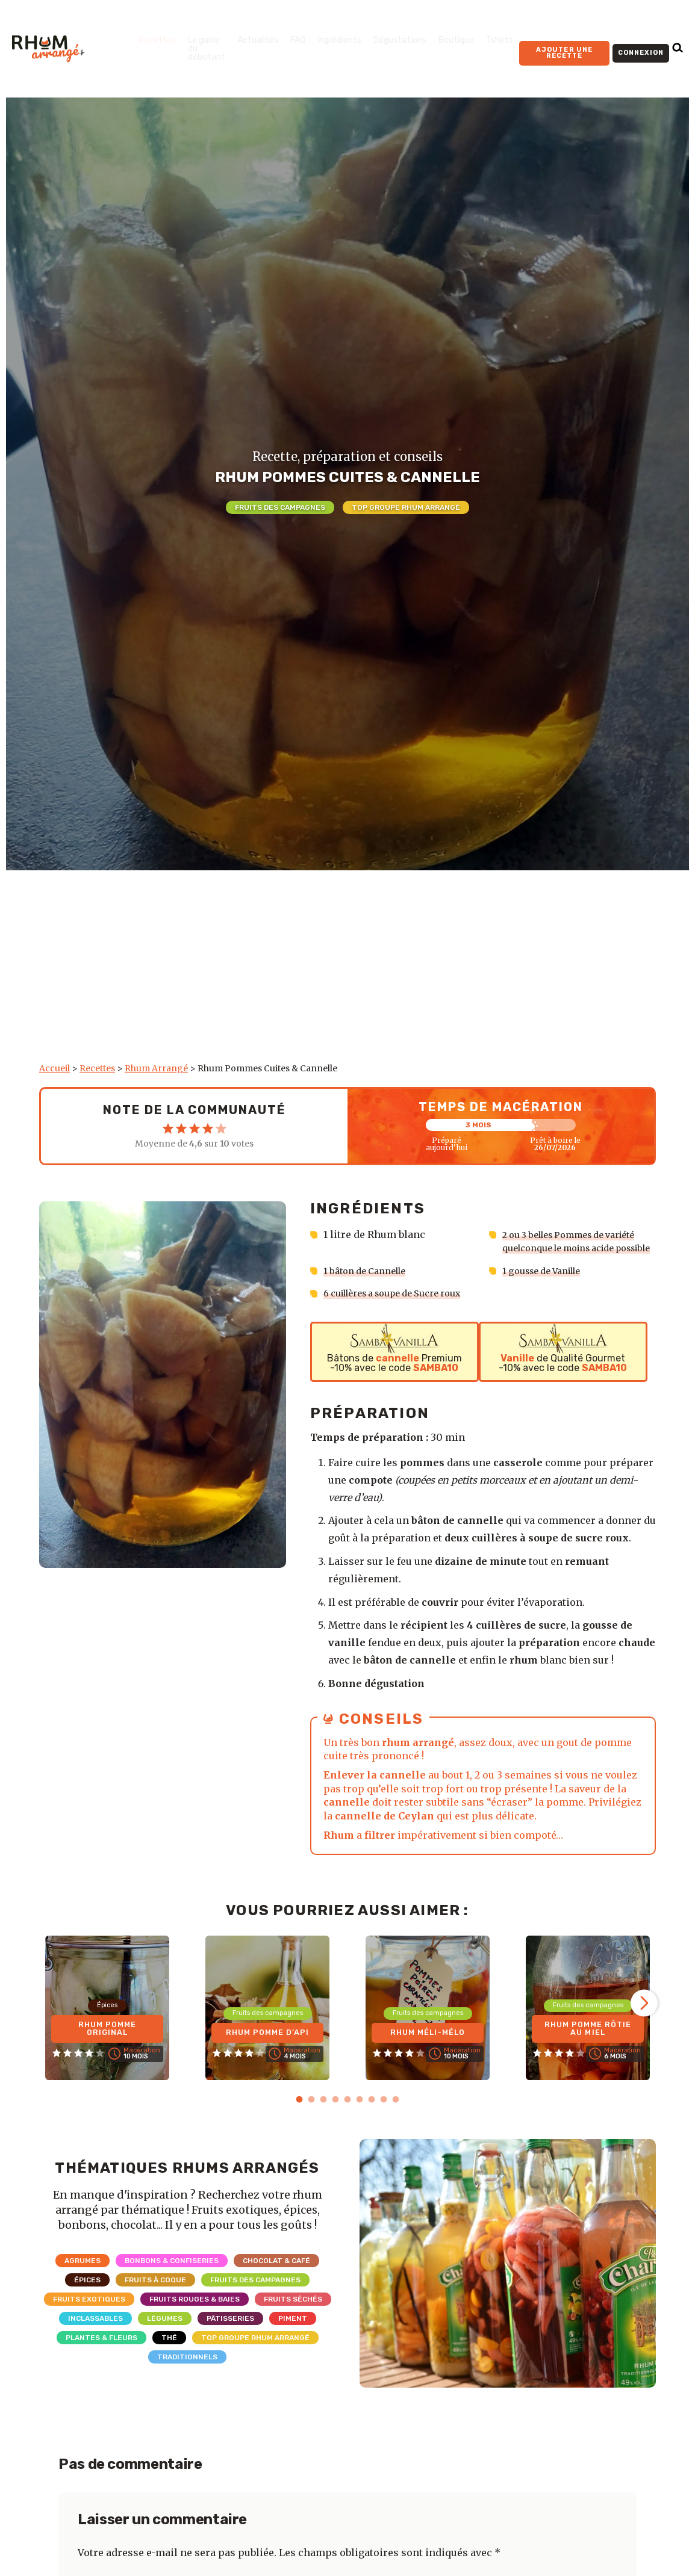  What do you see at coordinates (101, 2364) in the screenshot?
I see `Plantes & Fleurs` at bounding box center [101, 2364].